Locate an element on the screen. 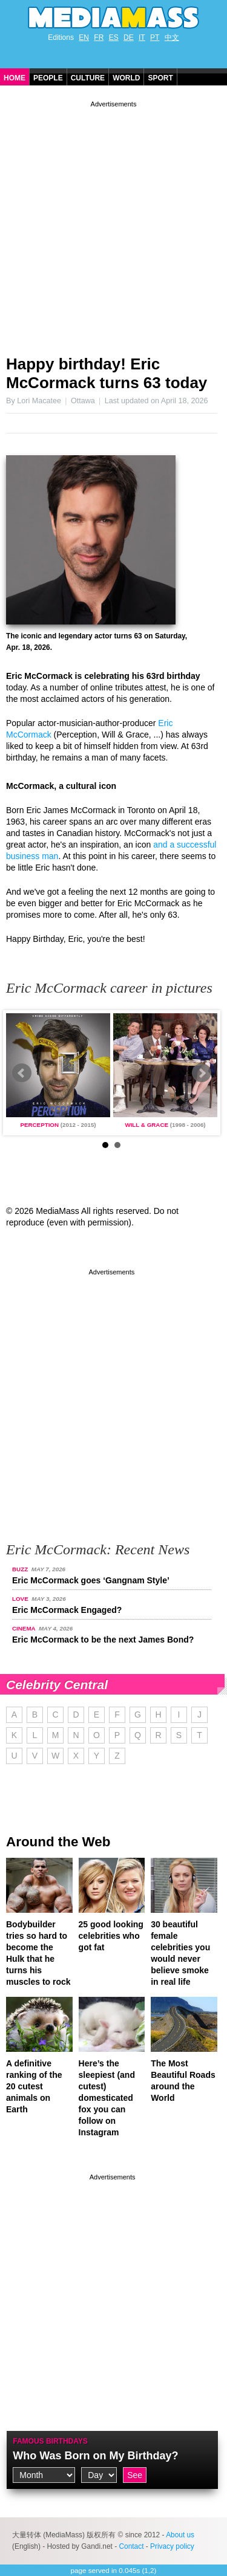 The height and width of the screenshot is (2576, 227). Contact is located at coordinates (131, 2546).